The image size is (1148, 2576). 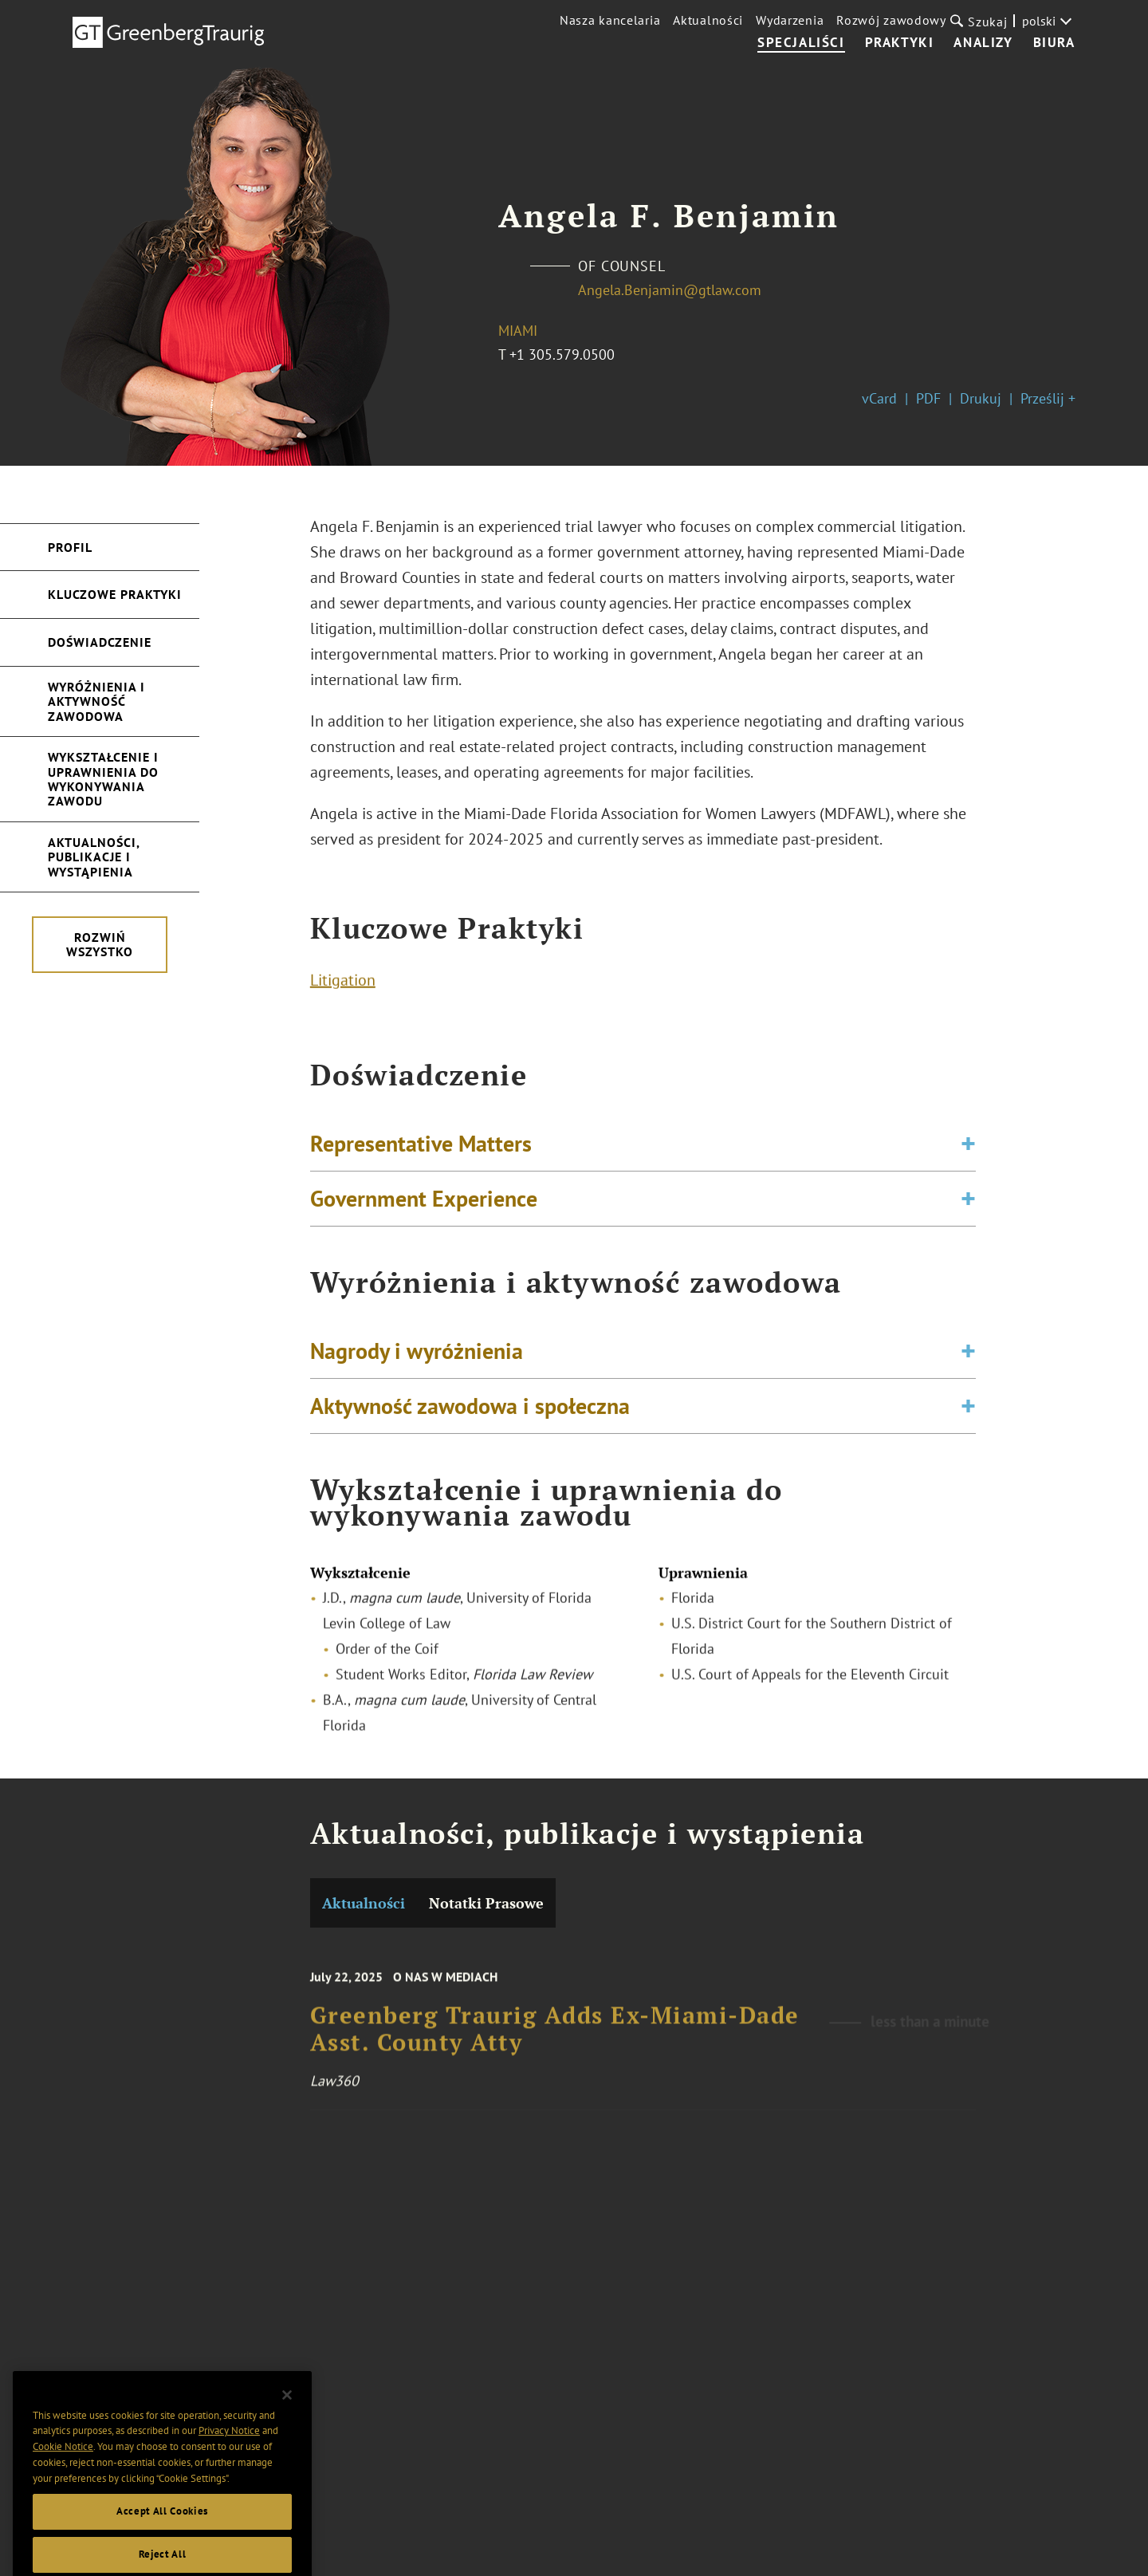 I want to click on Miami, so click(x=517, y=330).